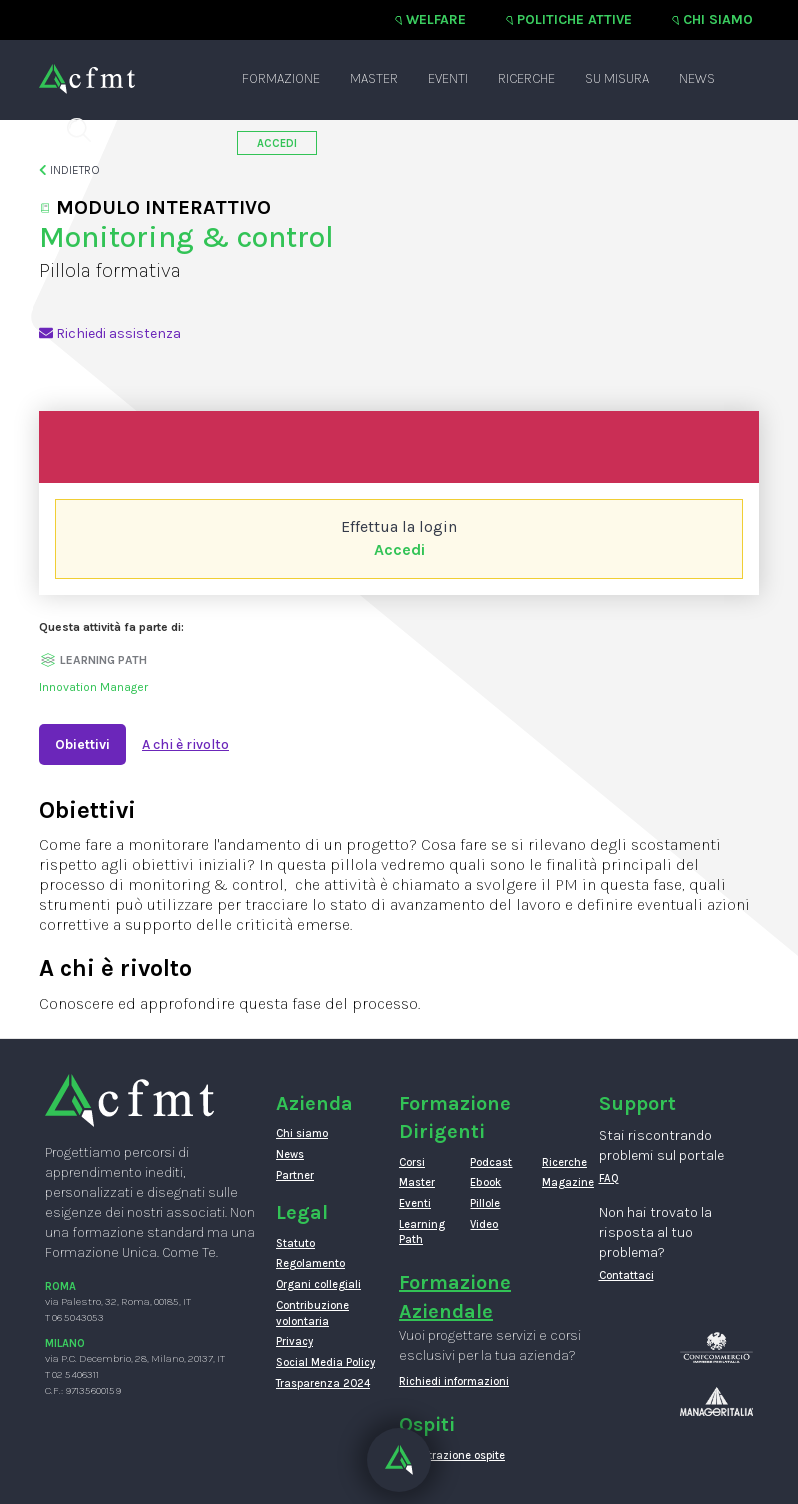 This screenshot has height=1504, width=798. What do you see at coordinates (399, 549) in the screenshot?
I see `Accedi` at bounding box center [399, 549].